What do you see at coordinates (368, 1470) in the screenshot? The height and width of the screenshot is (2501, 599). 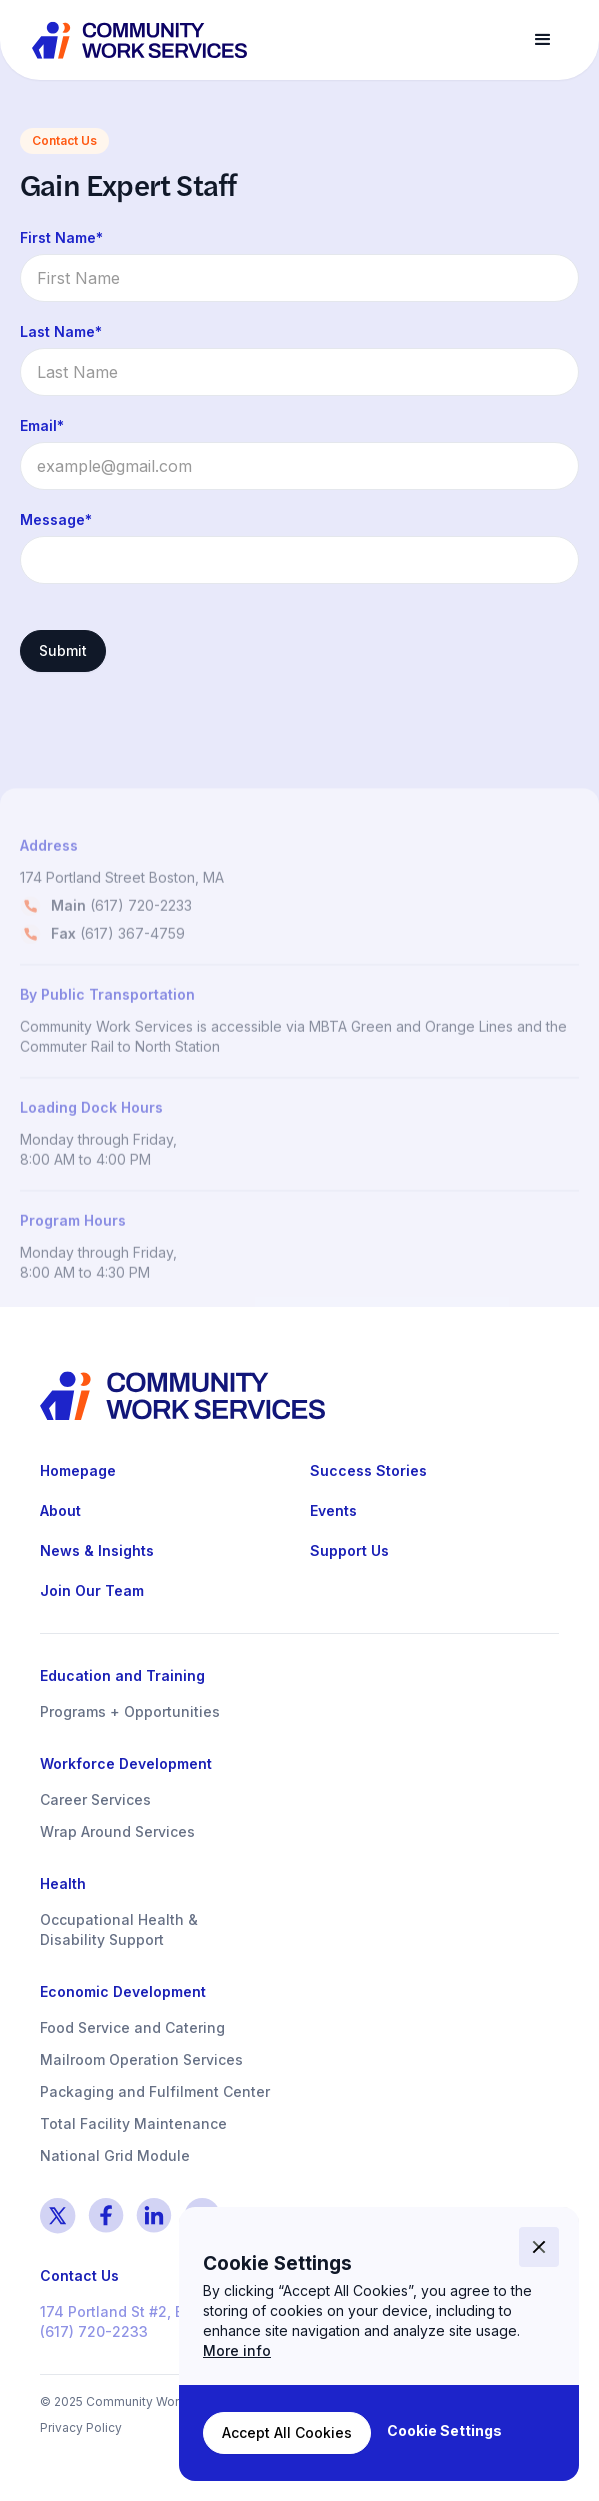 I see `Success Stories` at bounding box center [368, 1470].